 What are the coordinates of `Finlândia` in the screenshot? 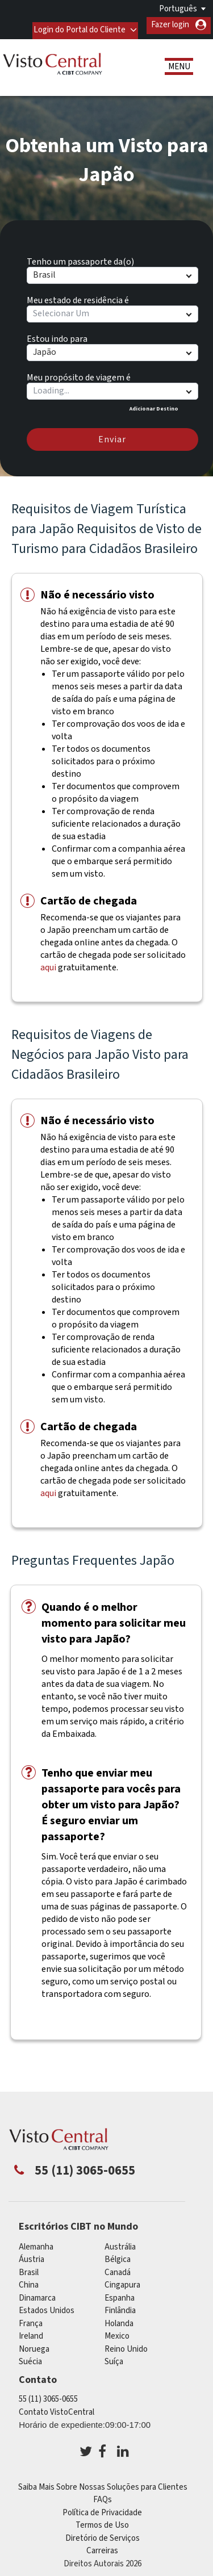 It's located at (120, 2306).